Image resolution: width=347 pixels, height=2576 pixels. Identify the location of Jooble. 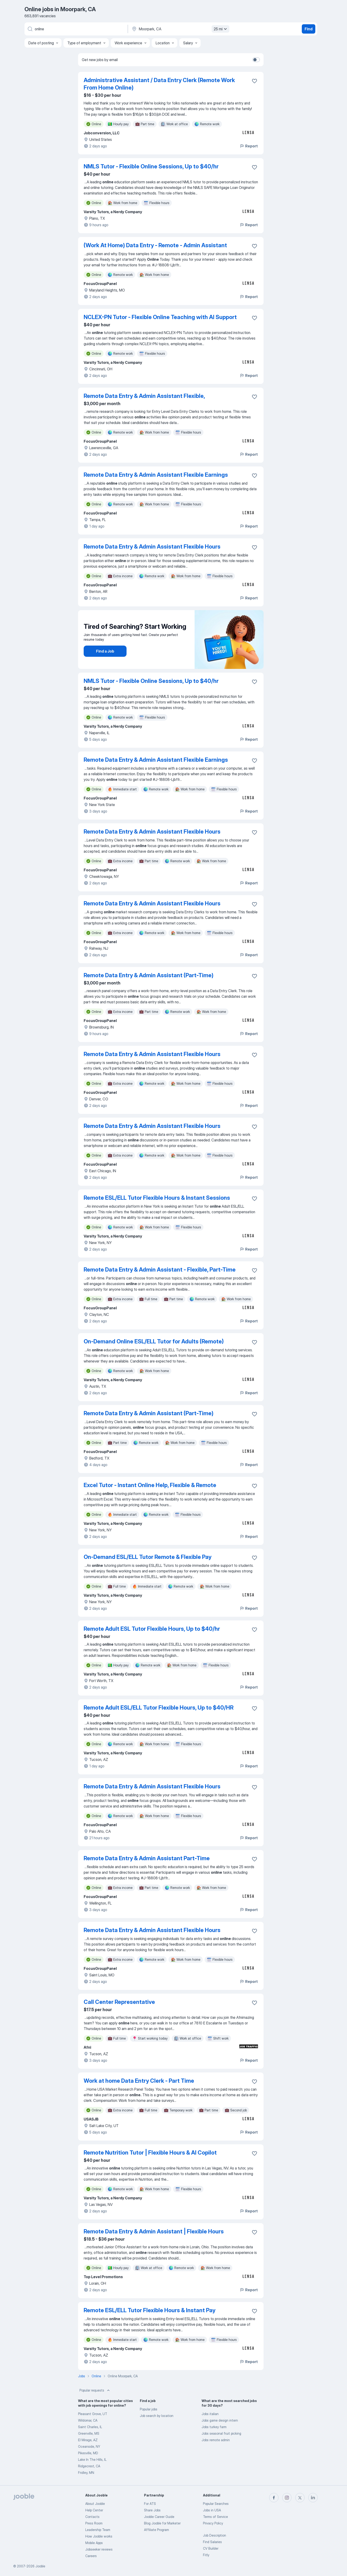
(40, 2566).